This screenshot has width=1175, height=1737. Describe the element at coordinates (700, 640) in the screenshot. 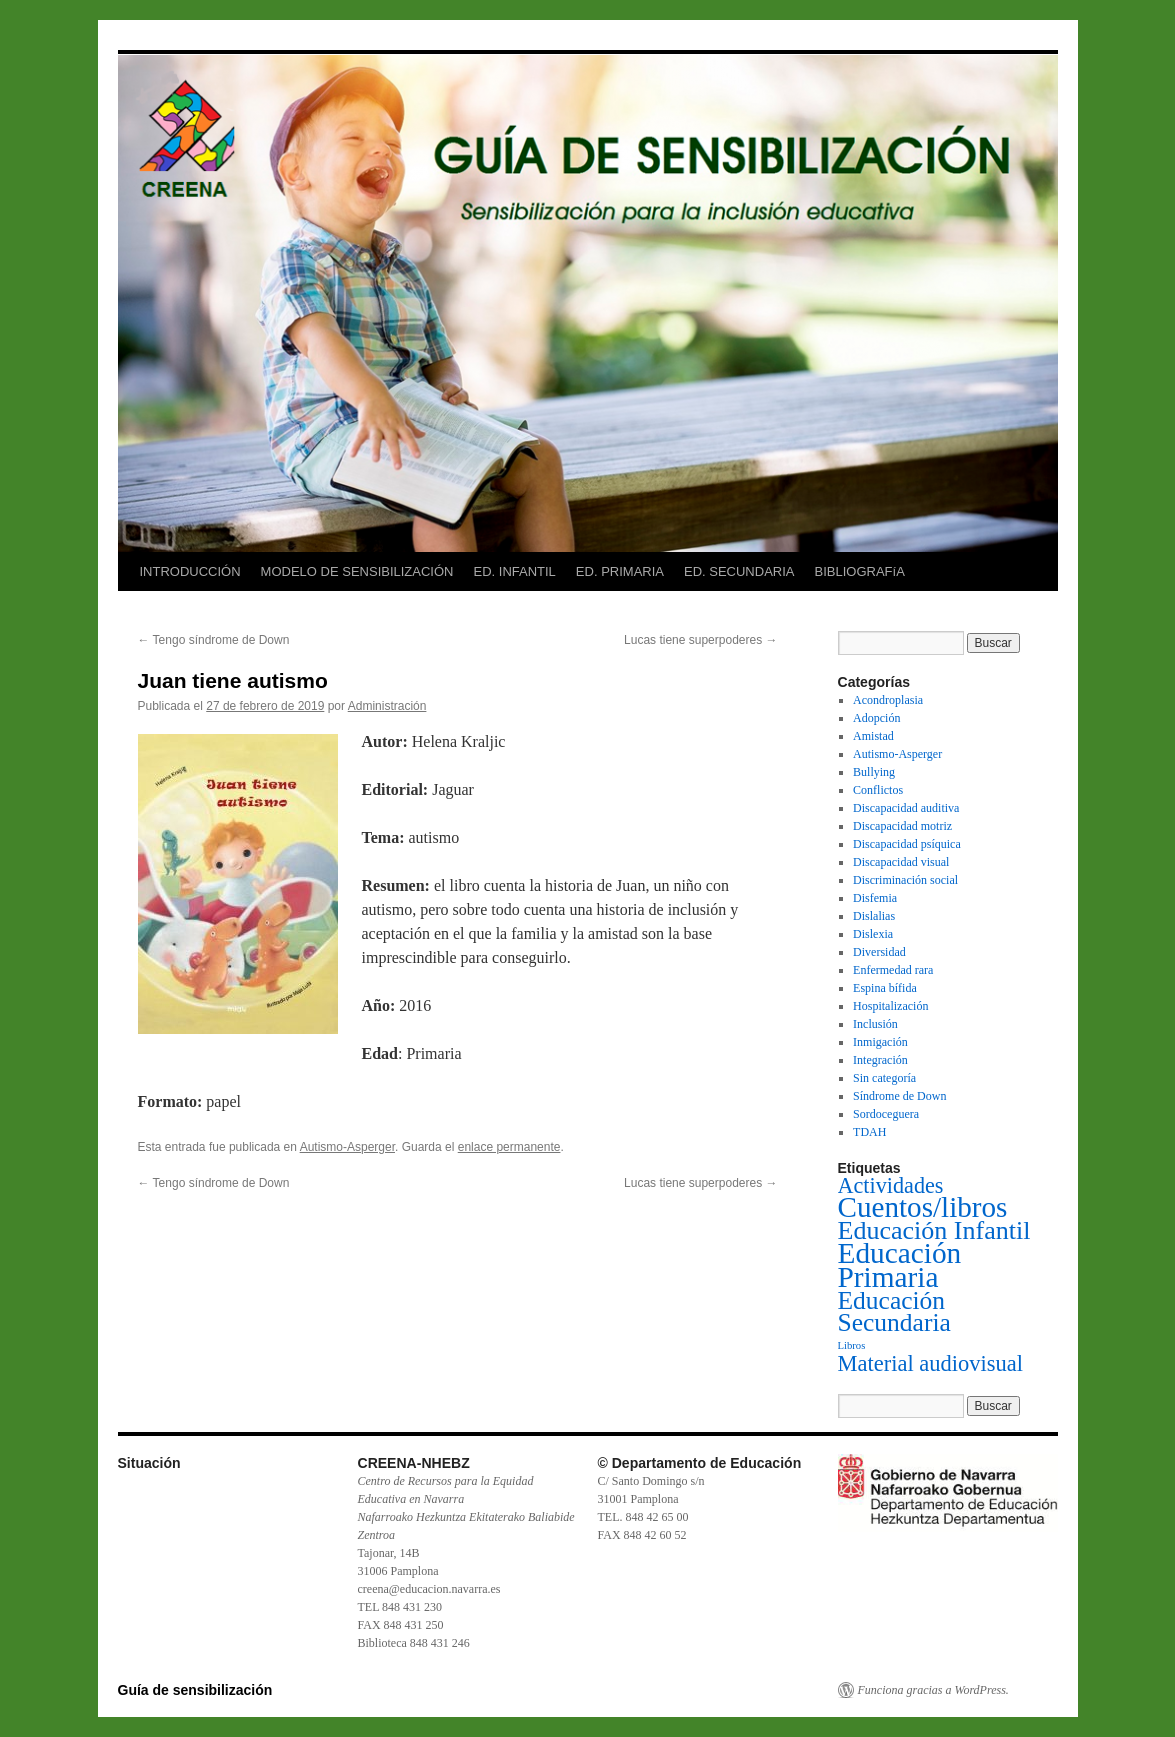

I see `Lucas tiene superpoderes` at that location.